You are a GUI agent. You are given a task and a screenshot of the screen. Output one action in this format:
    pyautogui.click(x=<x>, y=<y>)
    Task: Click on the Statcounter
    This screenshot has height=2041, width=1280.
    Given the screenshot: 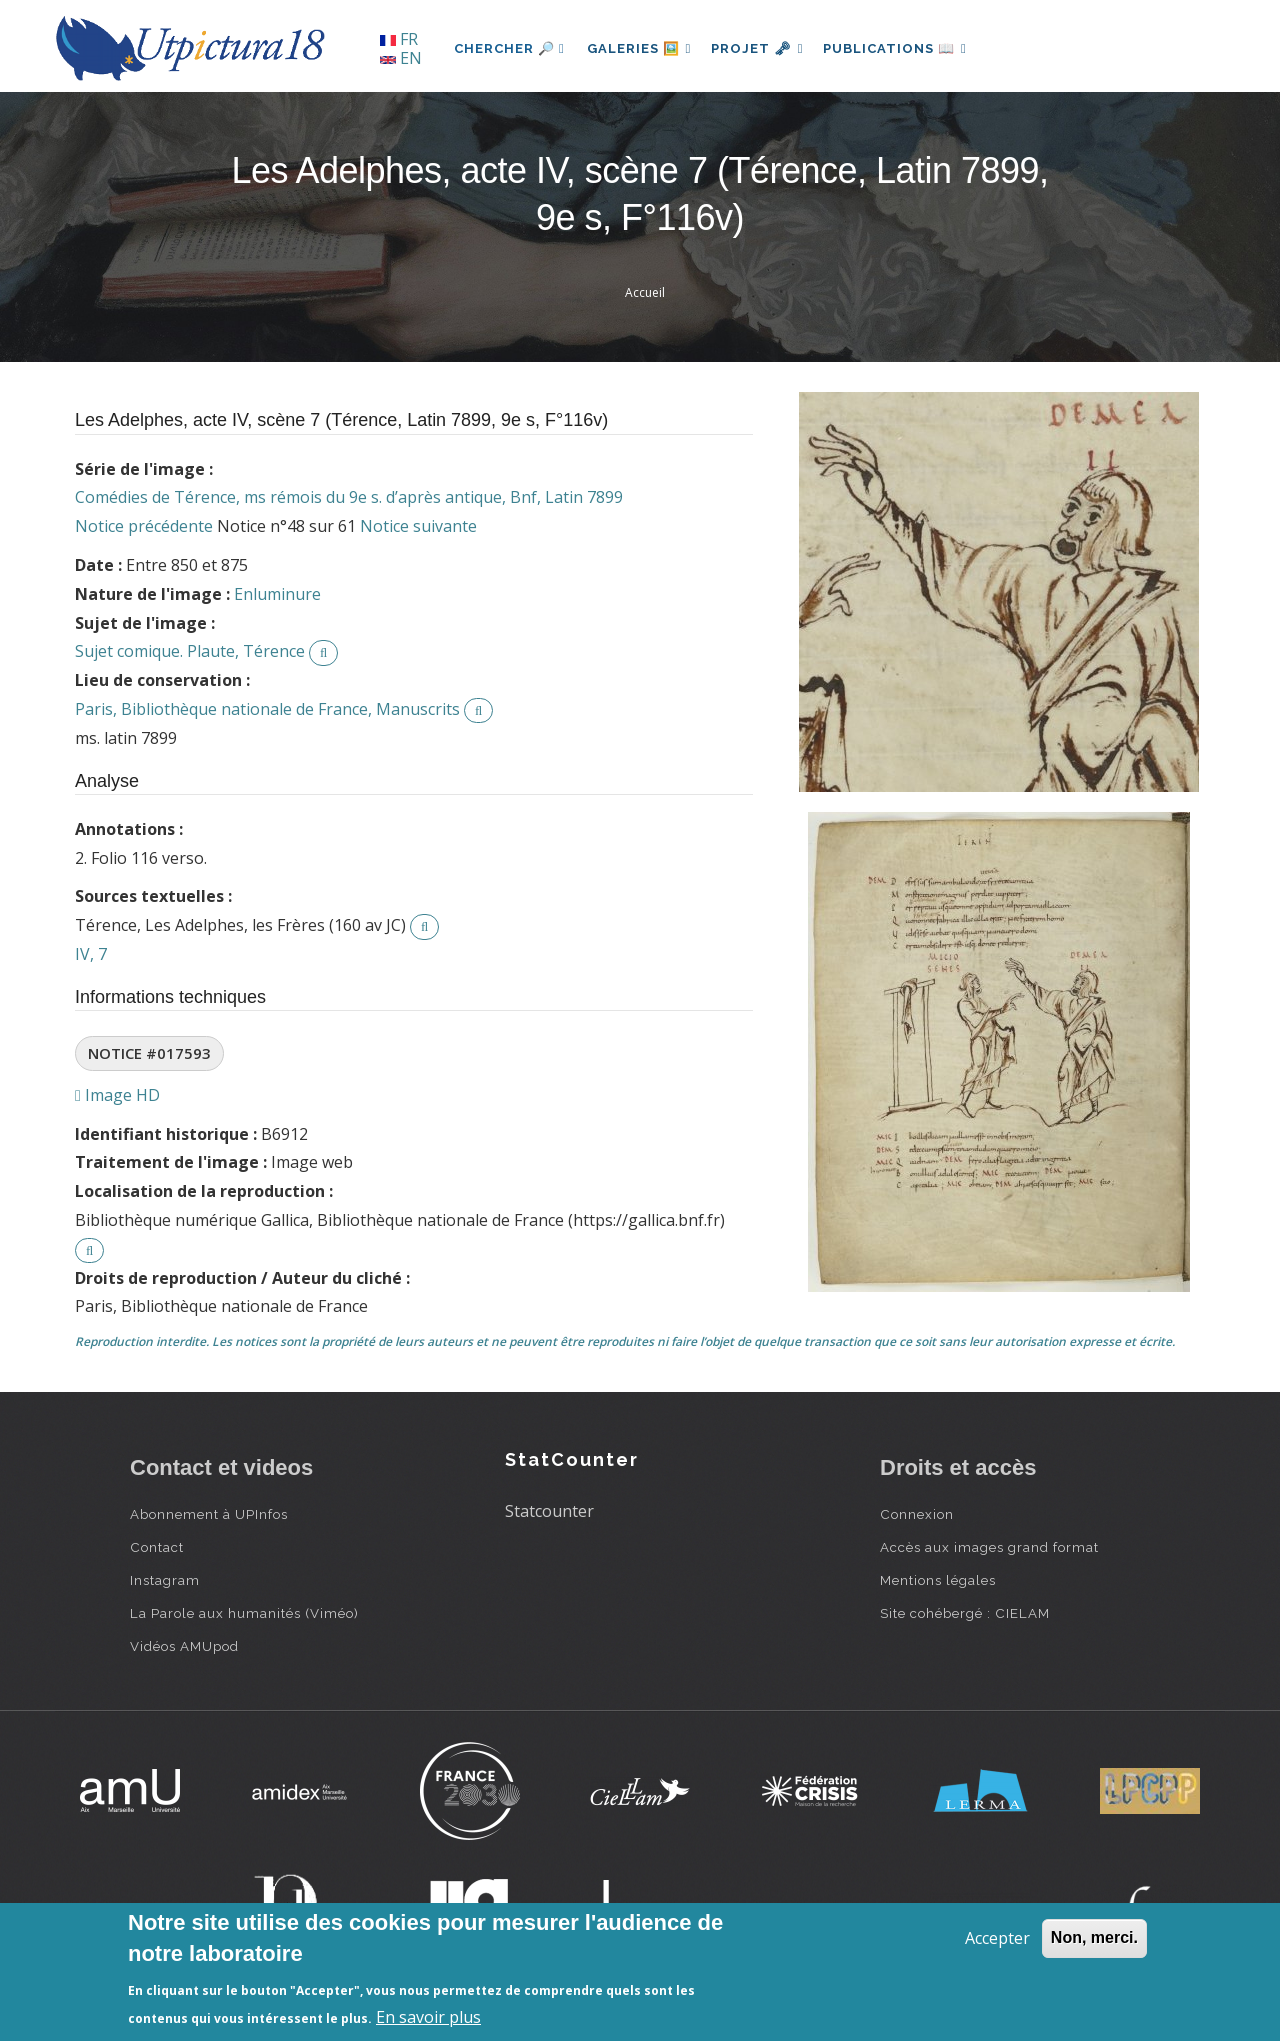 What is the action you would take?
    pyautogui.click(x=549, y=1511)
    